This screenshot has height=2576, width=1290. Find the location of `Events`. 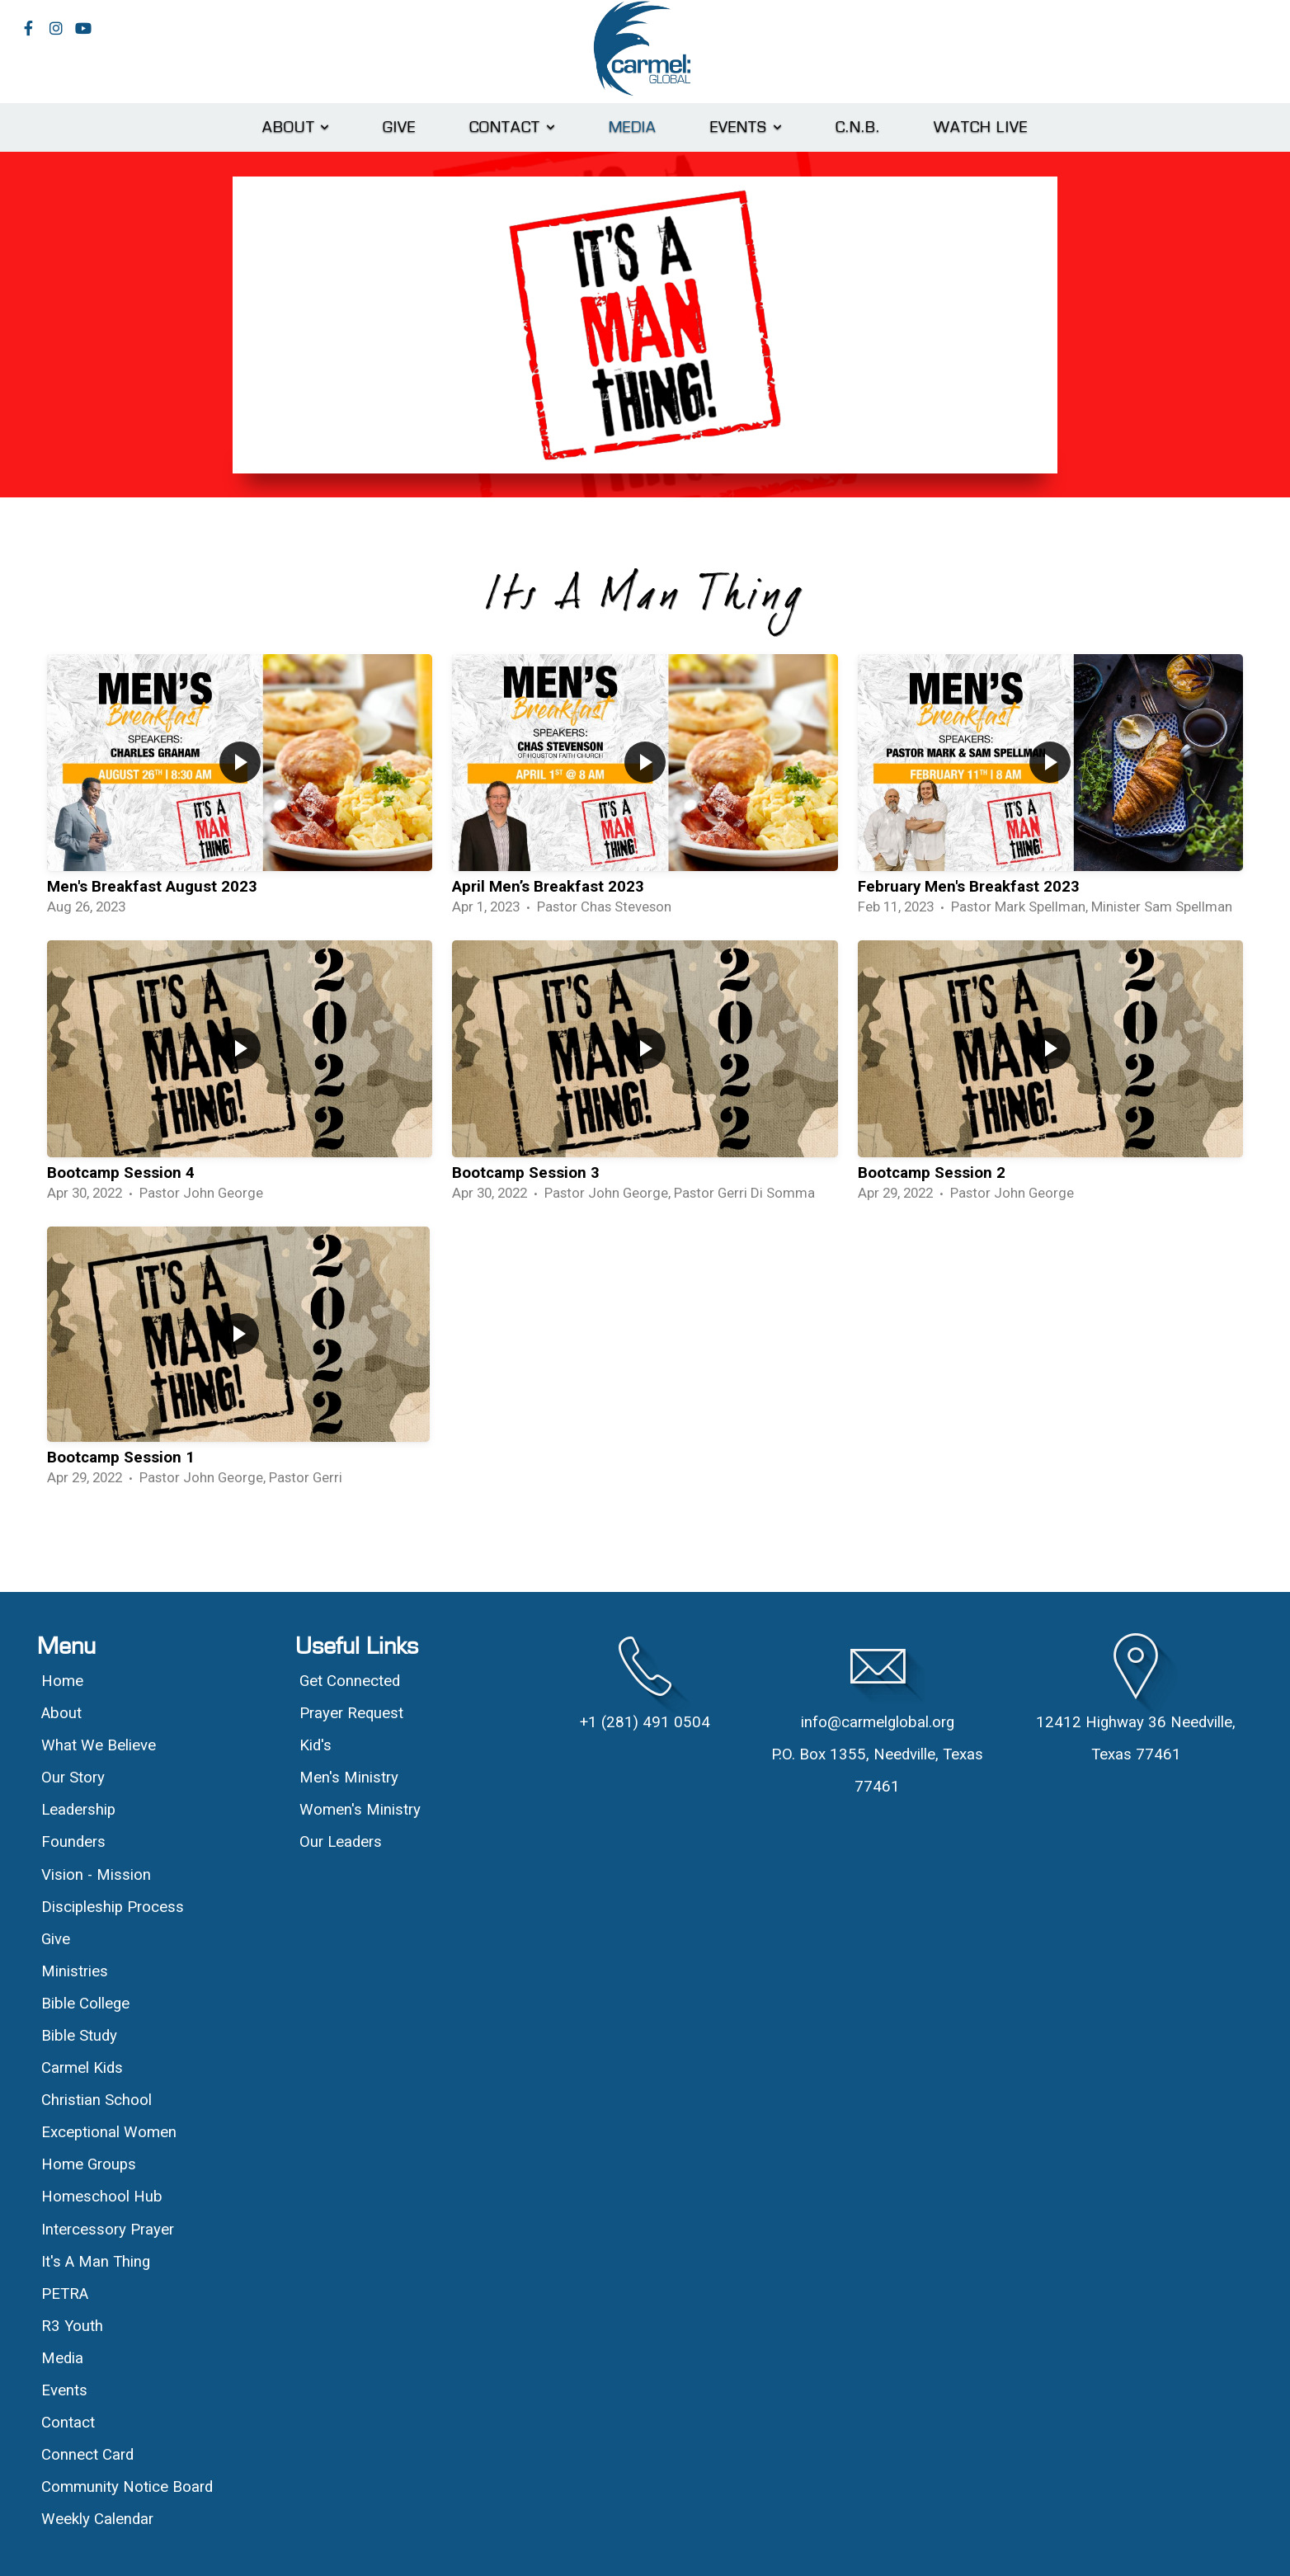

Events is located at coordinates (746, 127).